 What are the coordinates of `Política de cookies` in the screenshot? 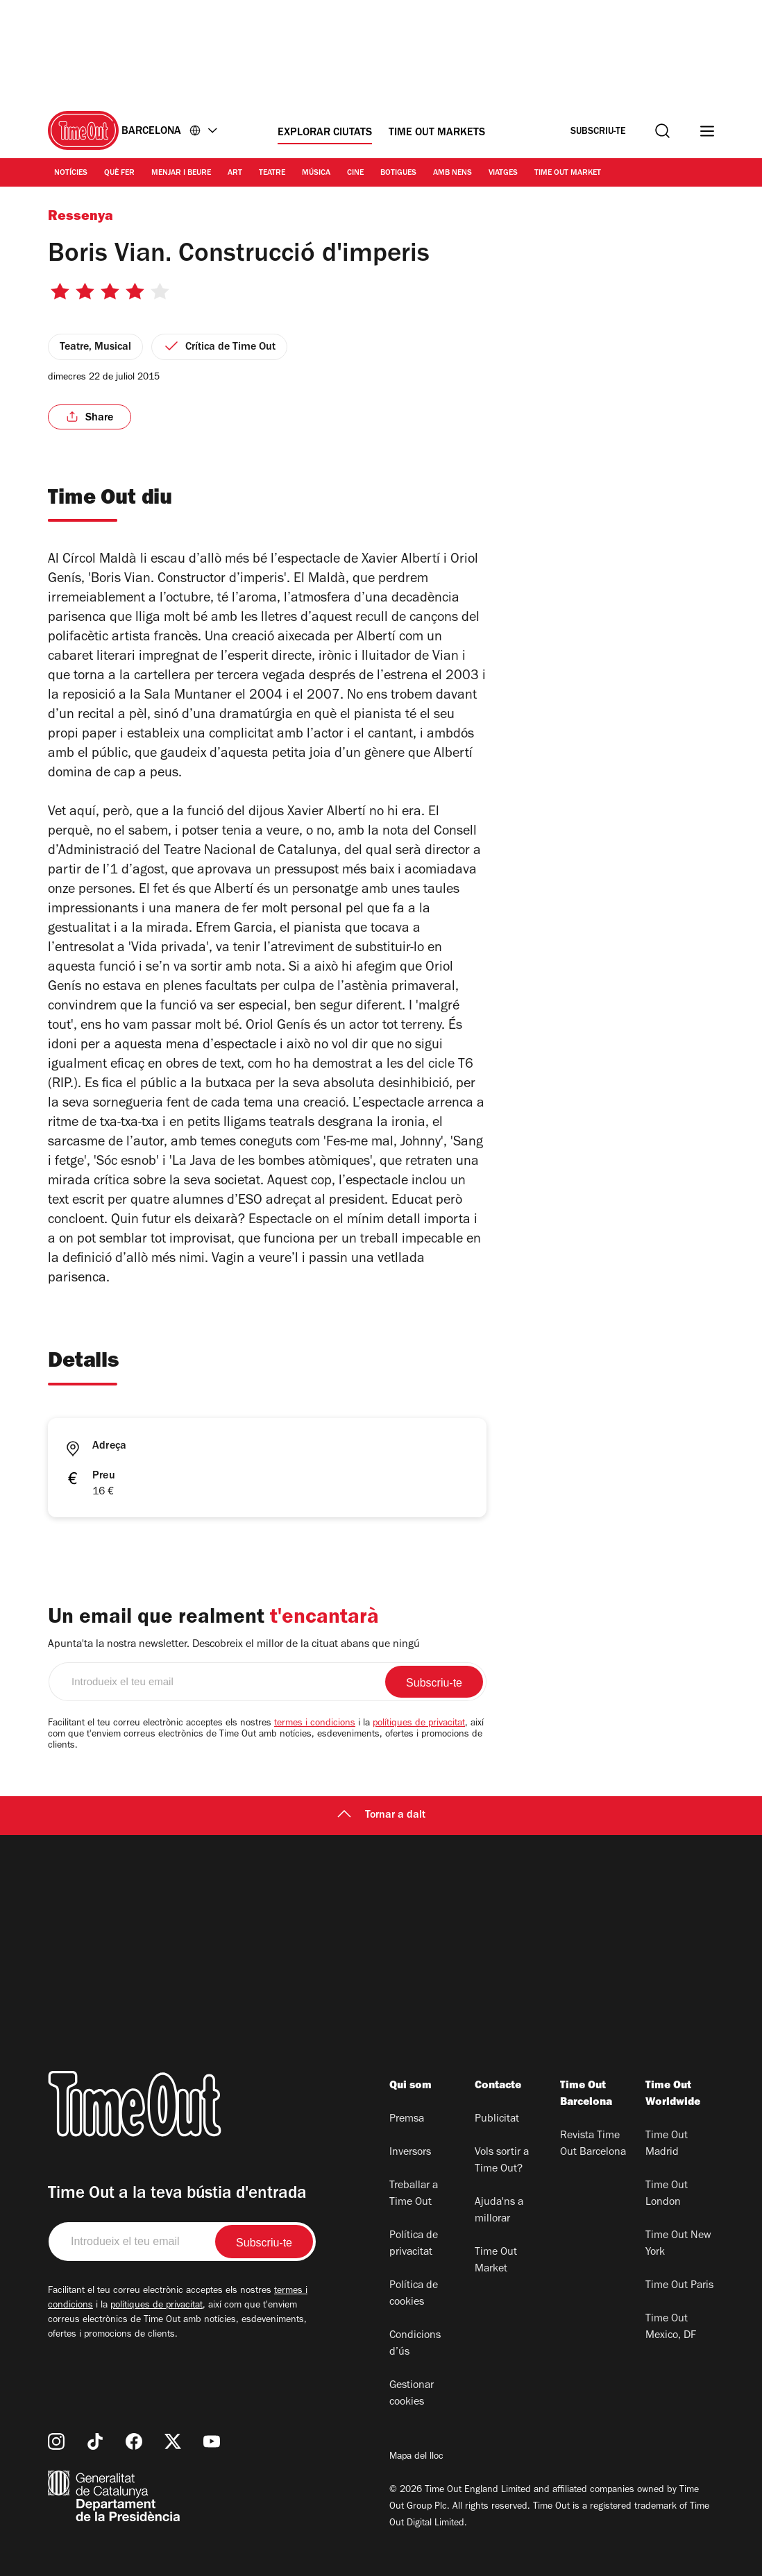 It's located at (413, 2294).